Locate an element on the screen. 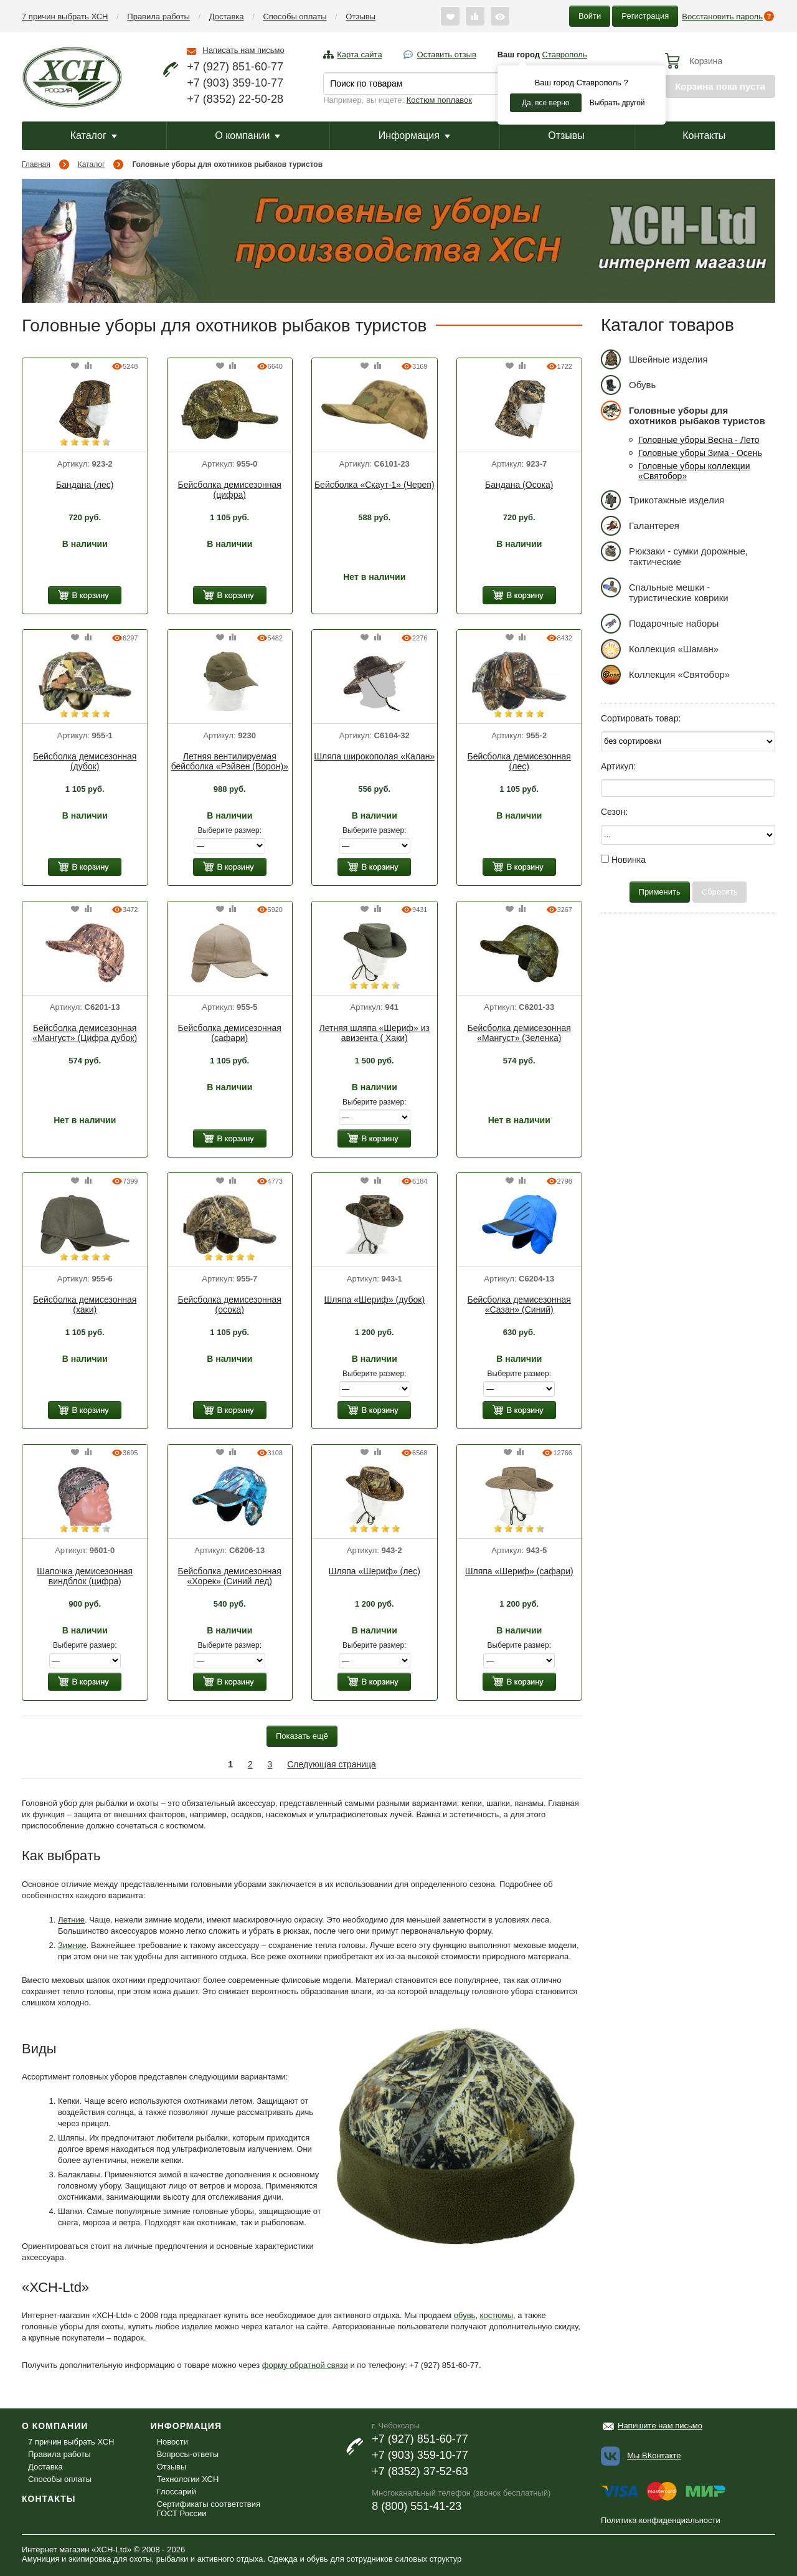  Новости is located at coordinates (172, 2441).